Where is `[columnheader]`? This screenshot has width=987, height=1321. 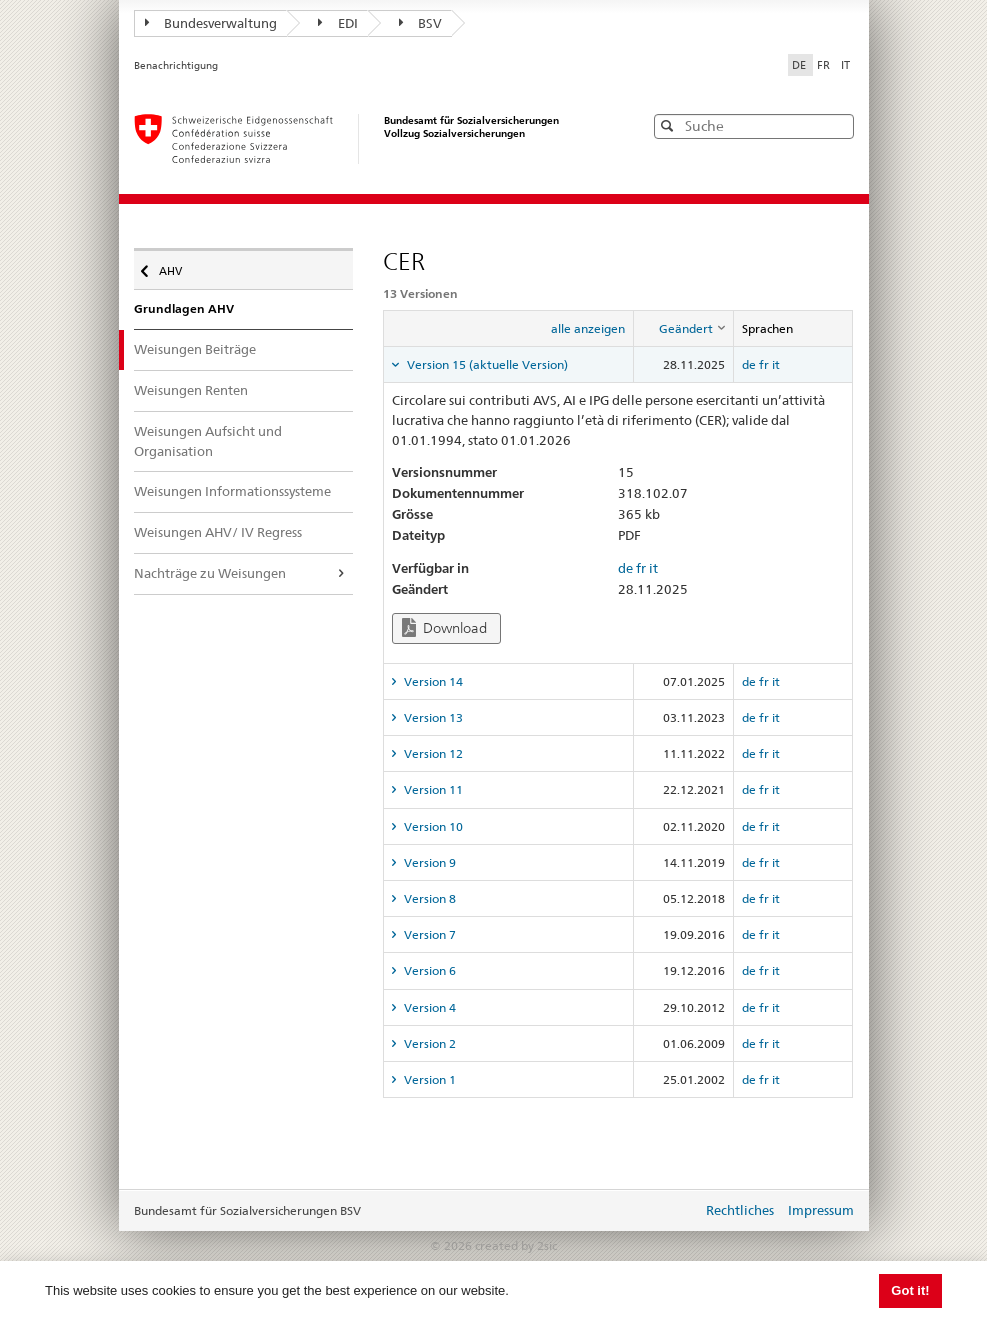
[columnheader] is located at coordinates (684, 329).